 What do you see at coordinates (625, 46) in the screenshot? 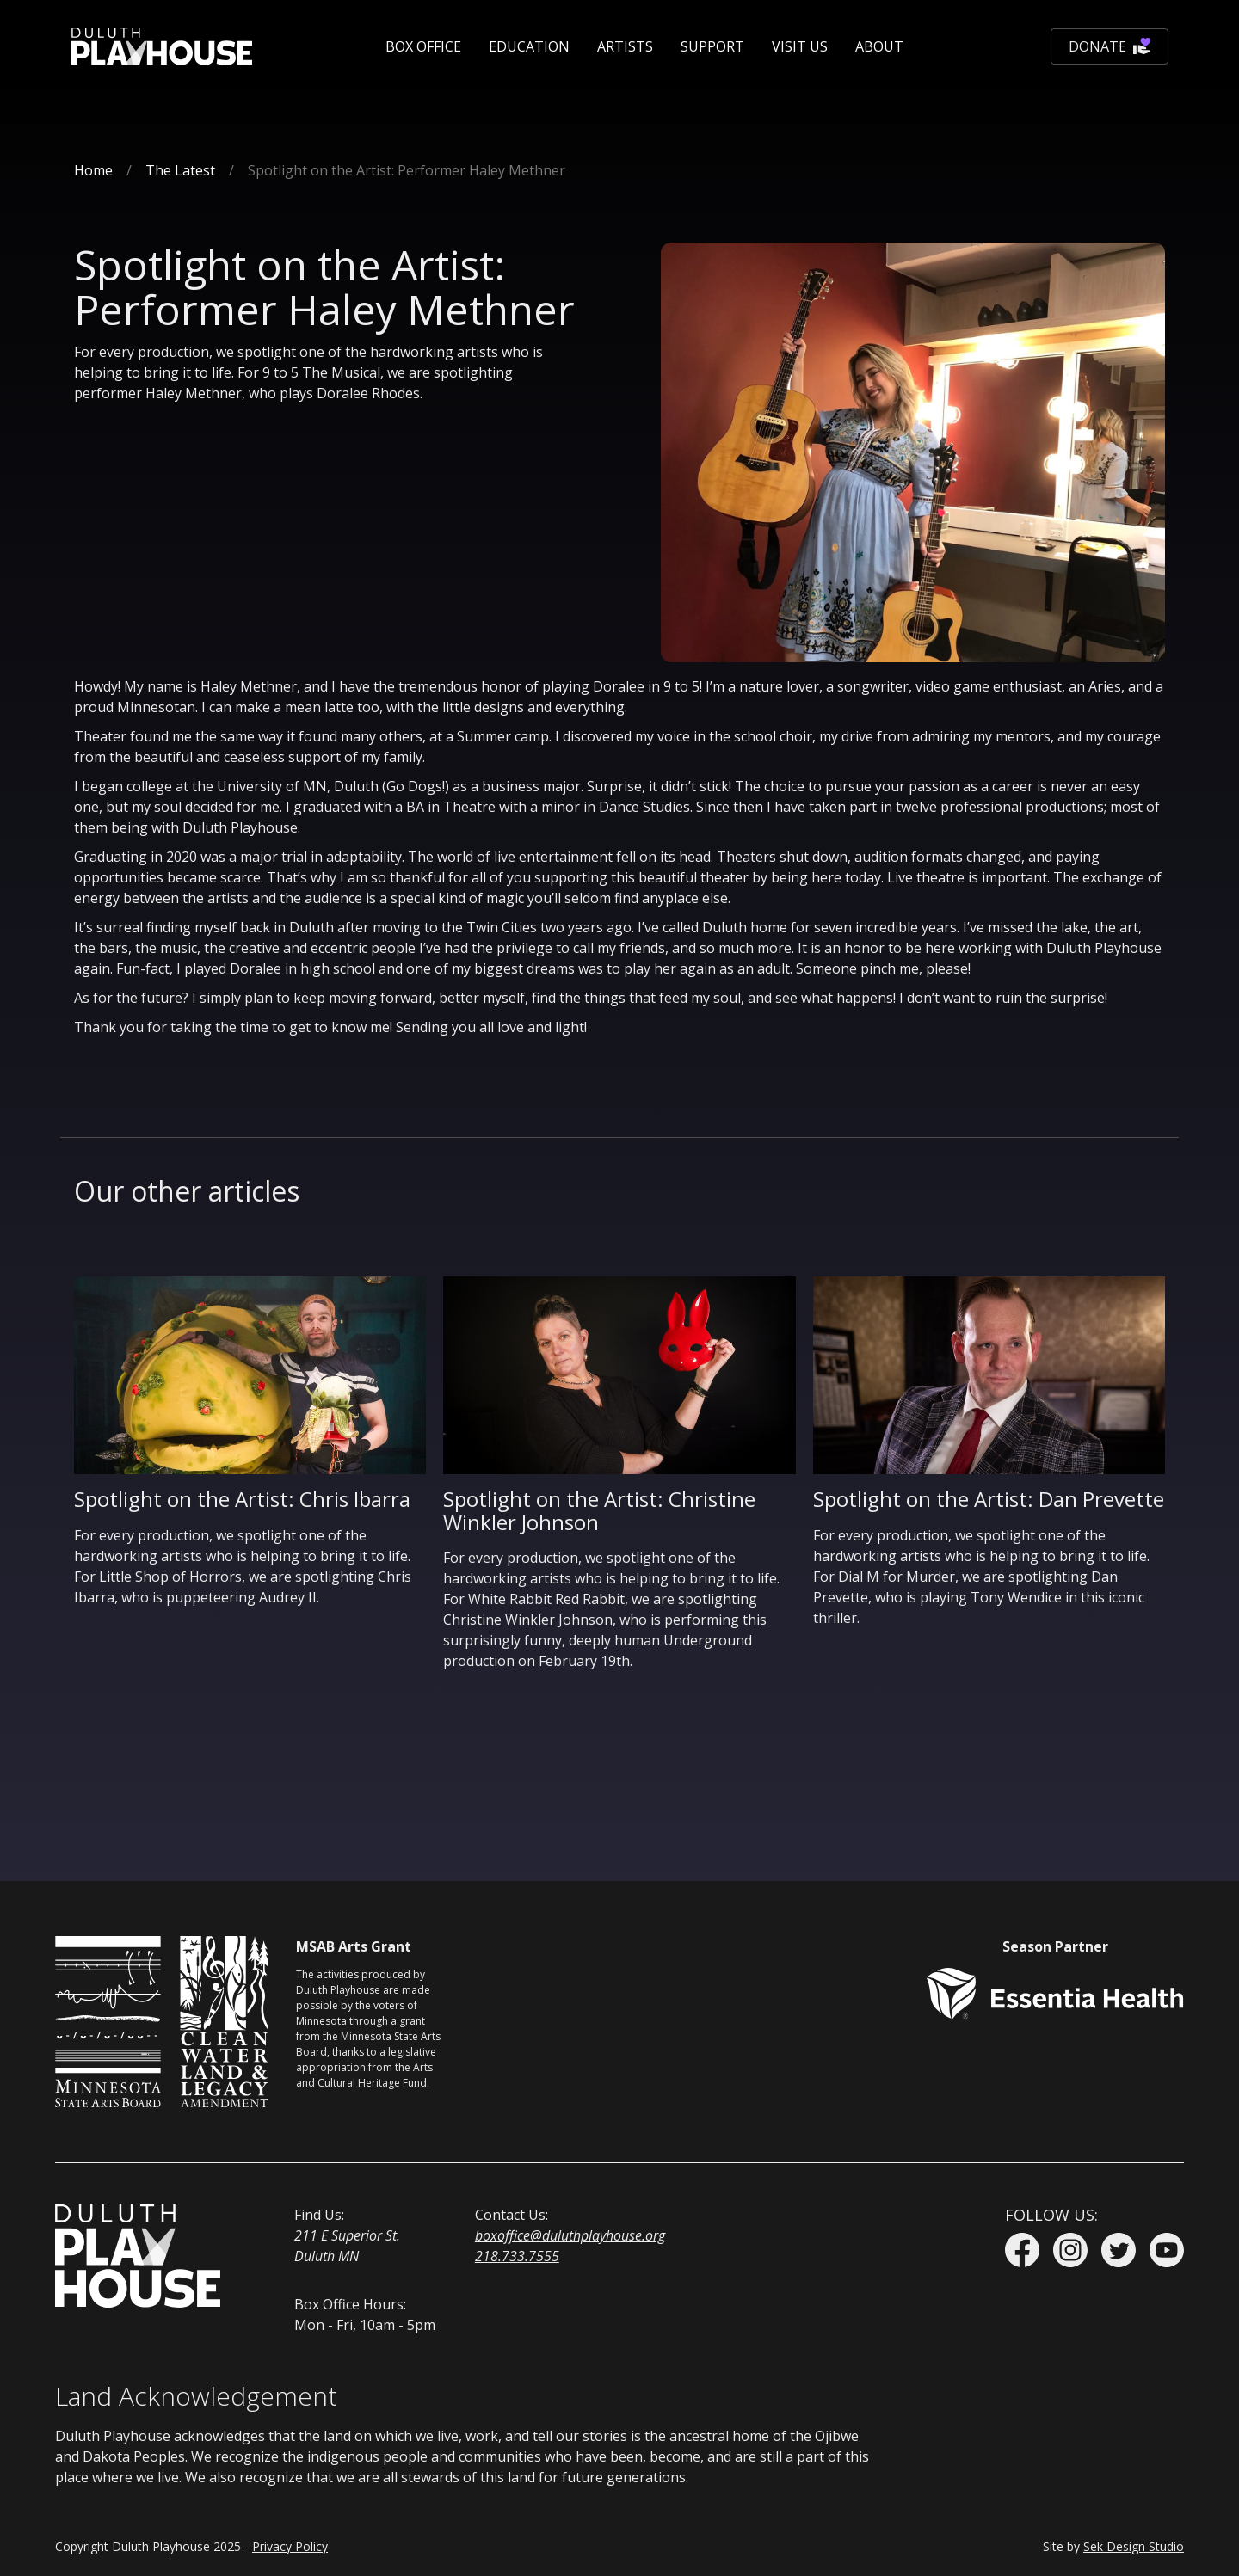
I see `Artists` at bounding box center [625, 46].